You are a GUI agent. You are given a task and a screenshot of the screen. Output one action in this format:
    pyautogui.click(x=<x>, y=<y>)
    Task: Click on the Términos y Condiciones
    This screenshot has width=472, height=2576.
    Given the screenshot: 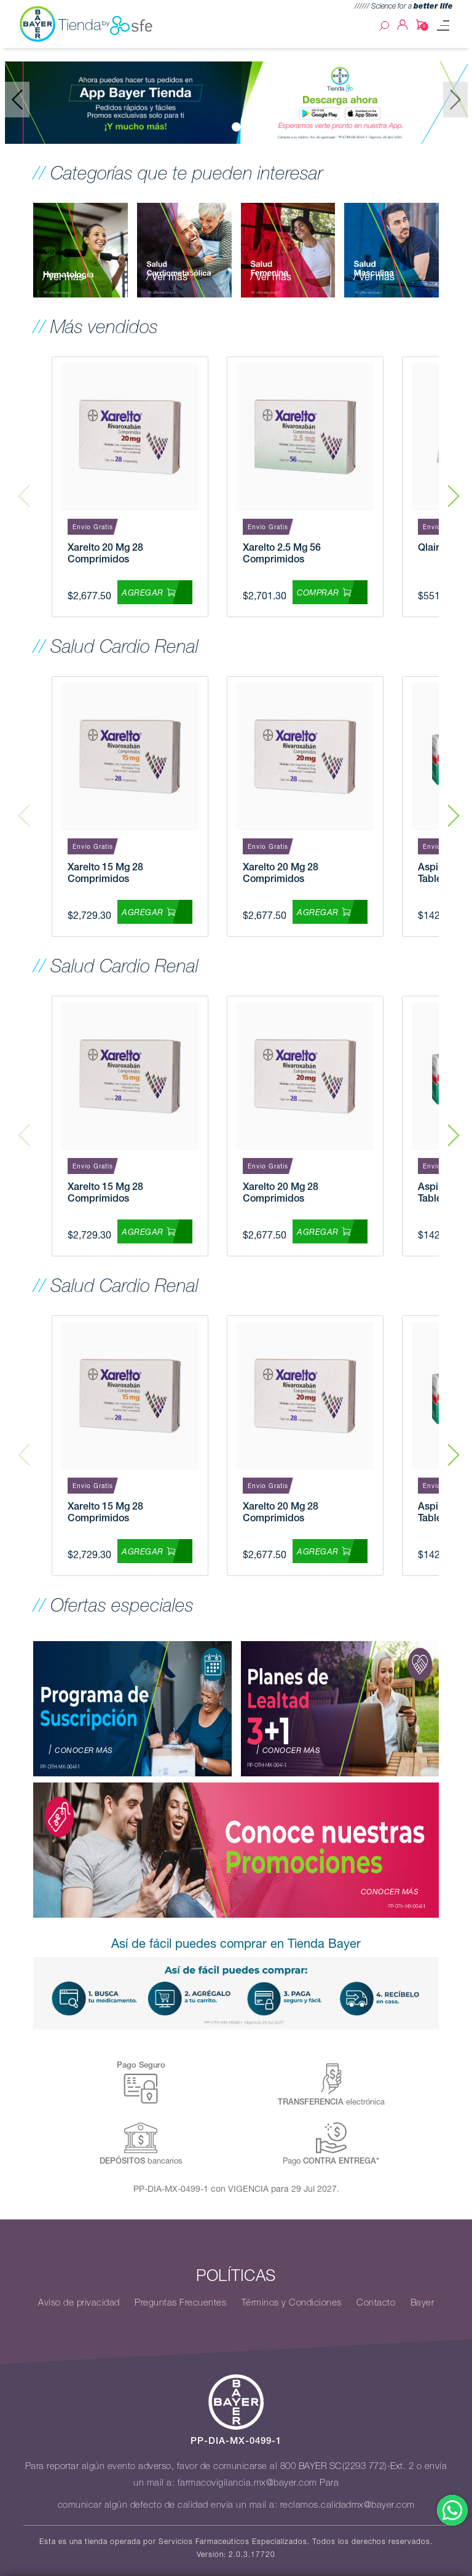 What is the action you would take?
    pyautogui.click(x=292, y=2302)
    